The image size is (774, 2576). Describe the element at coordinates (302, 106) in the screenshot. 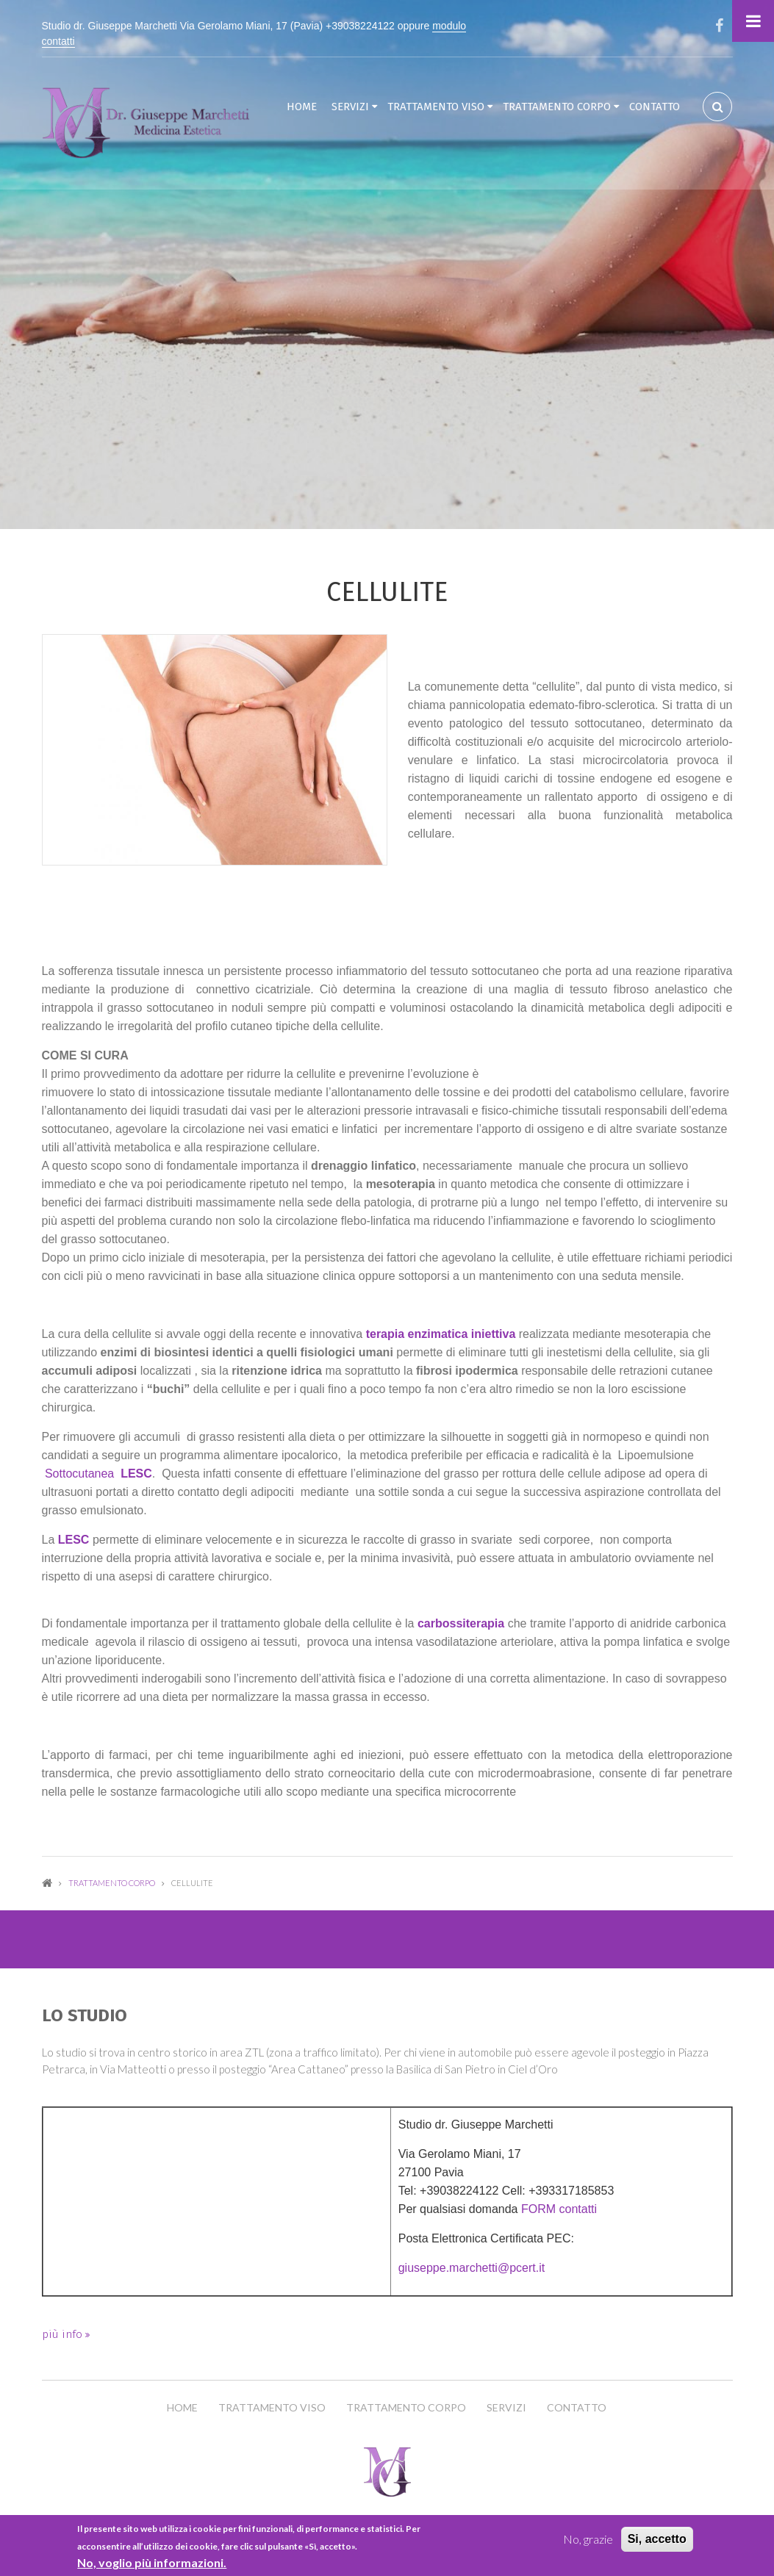

I see `Home` at that location.